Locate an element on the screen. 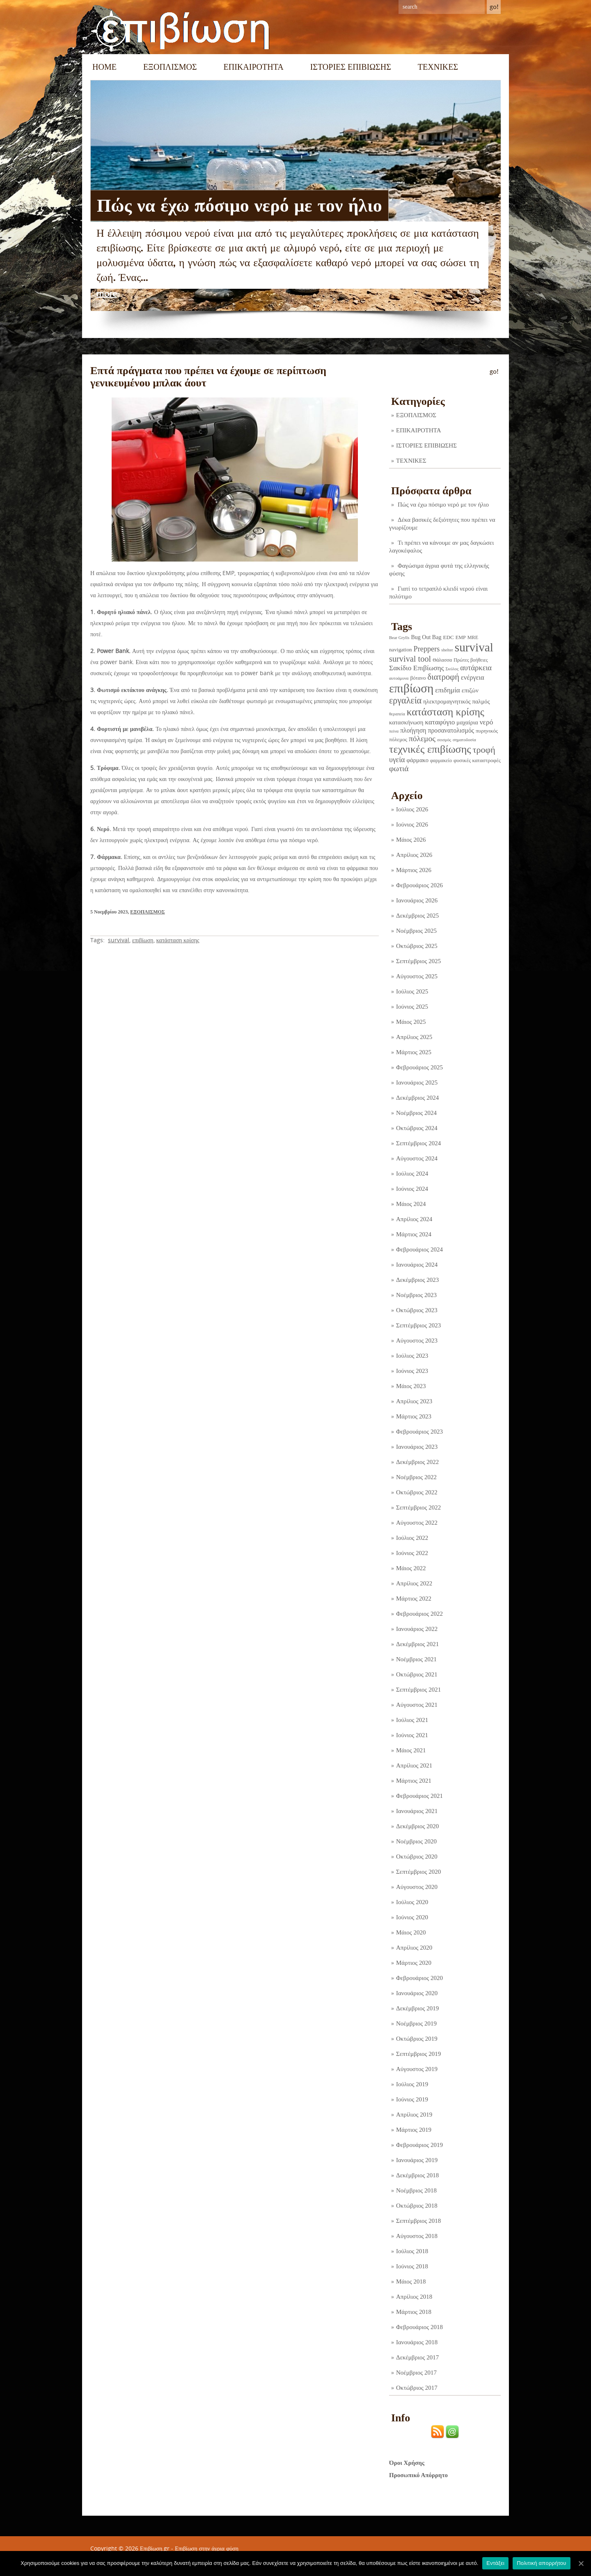 The image size is (591, 2576). Bug Out Bag [Bug Out Bag (4 στοιχεία)] is located at coordinates (426, 637).